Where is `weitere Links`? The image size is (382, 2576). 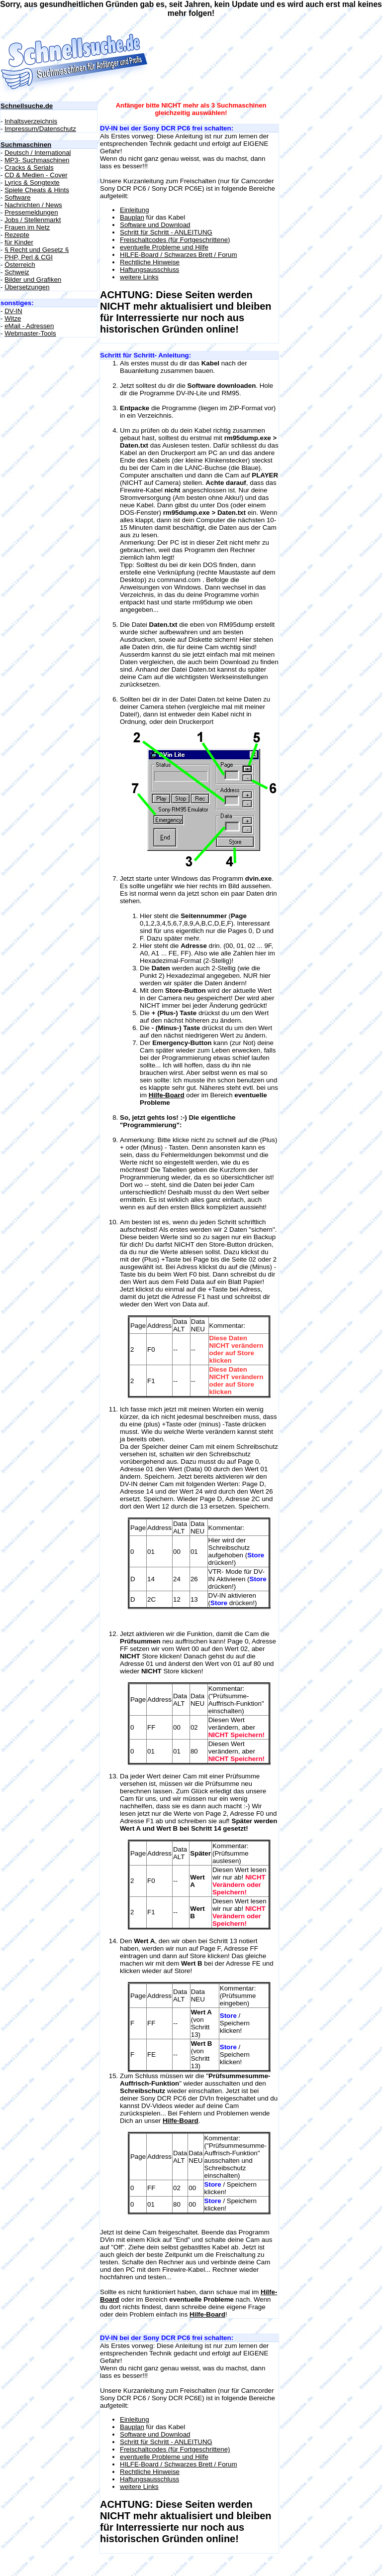
weitere Links is located at coordinates (139, 277).